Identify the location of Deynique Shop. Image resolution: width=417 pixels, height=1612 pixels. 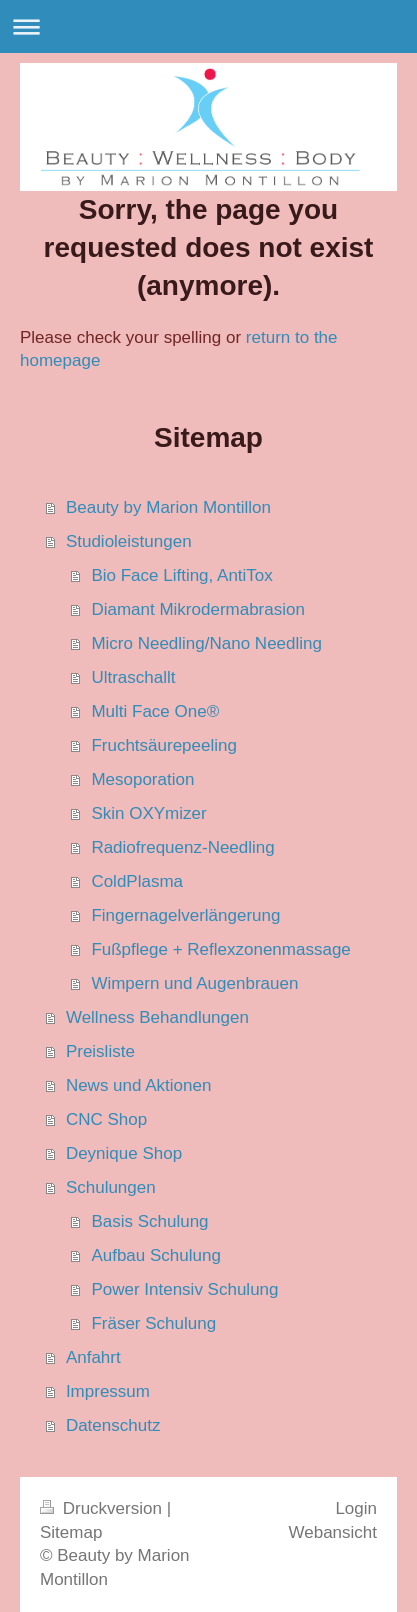
(124, 1153).